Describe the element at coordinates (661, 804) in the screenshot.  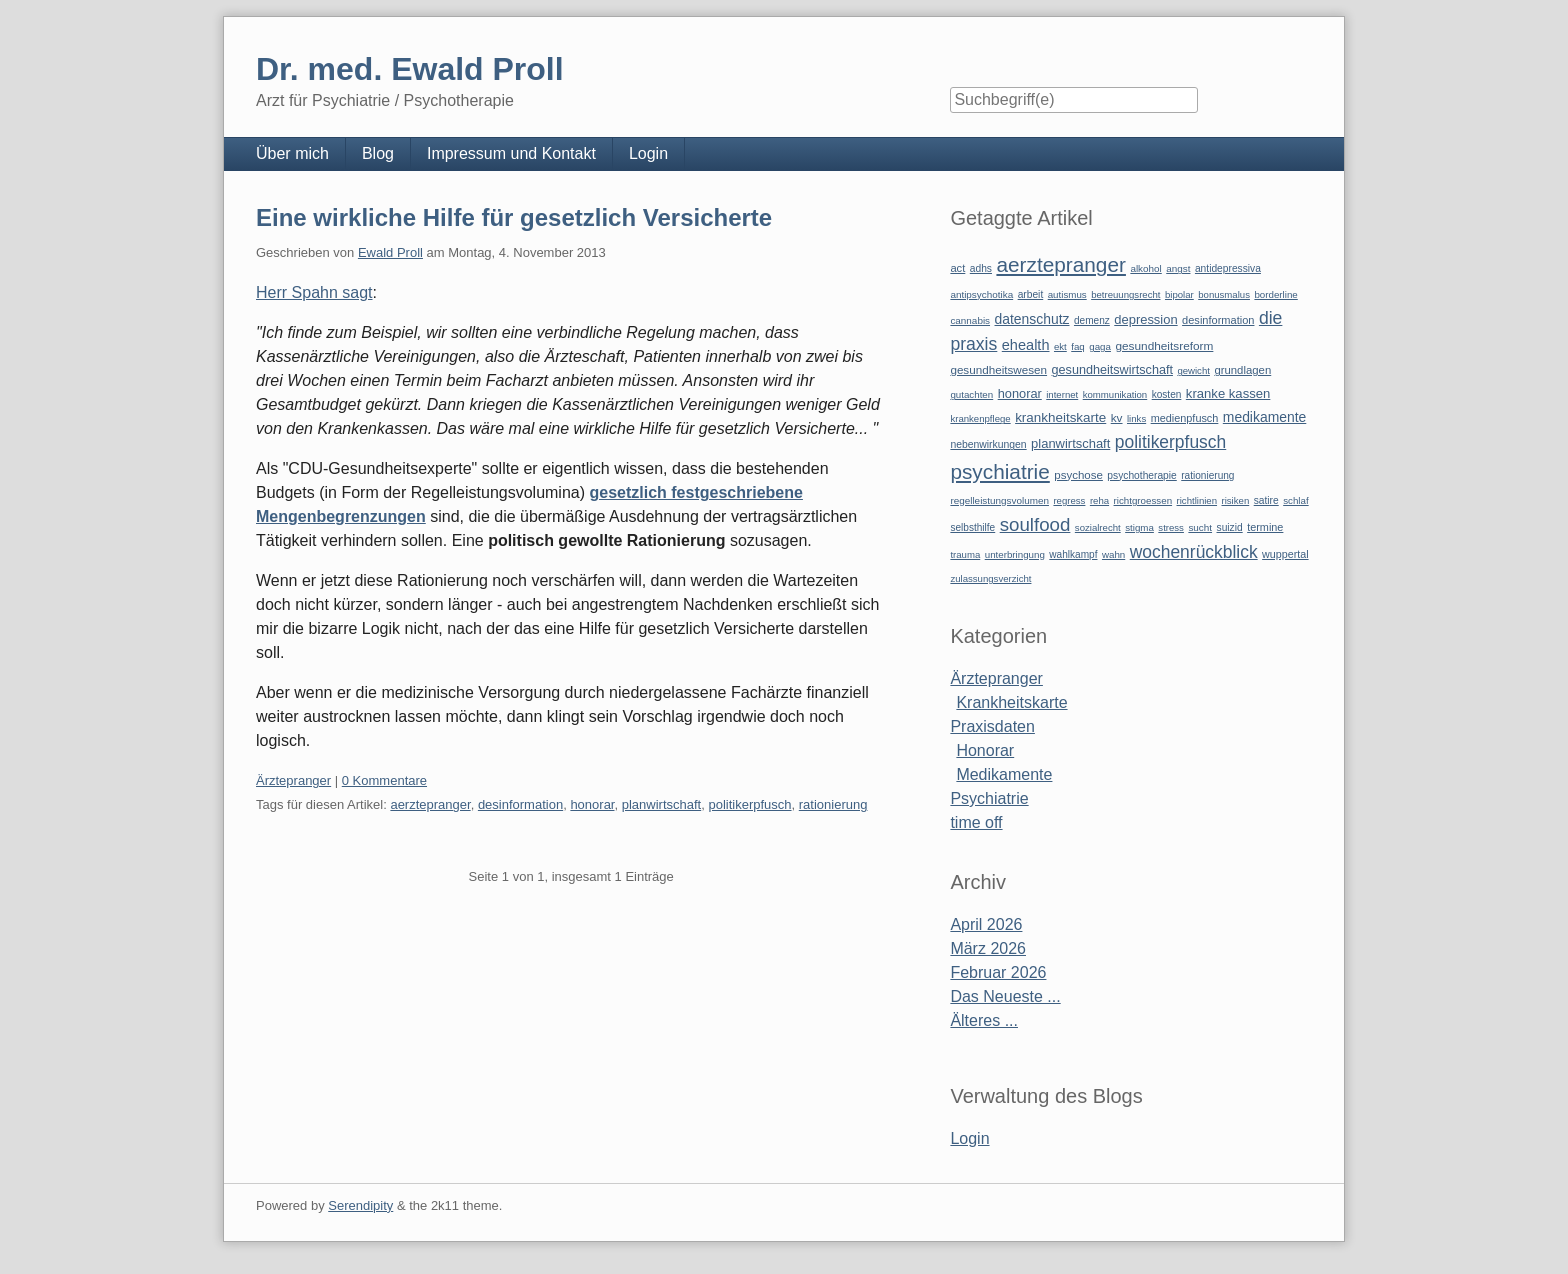
I see `planwirtschaft` at that location.